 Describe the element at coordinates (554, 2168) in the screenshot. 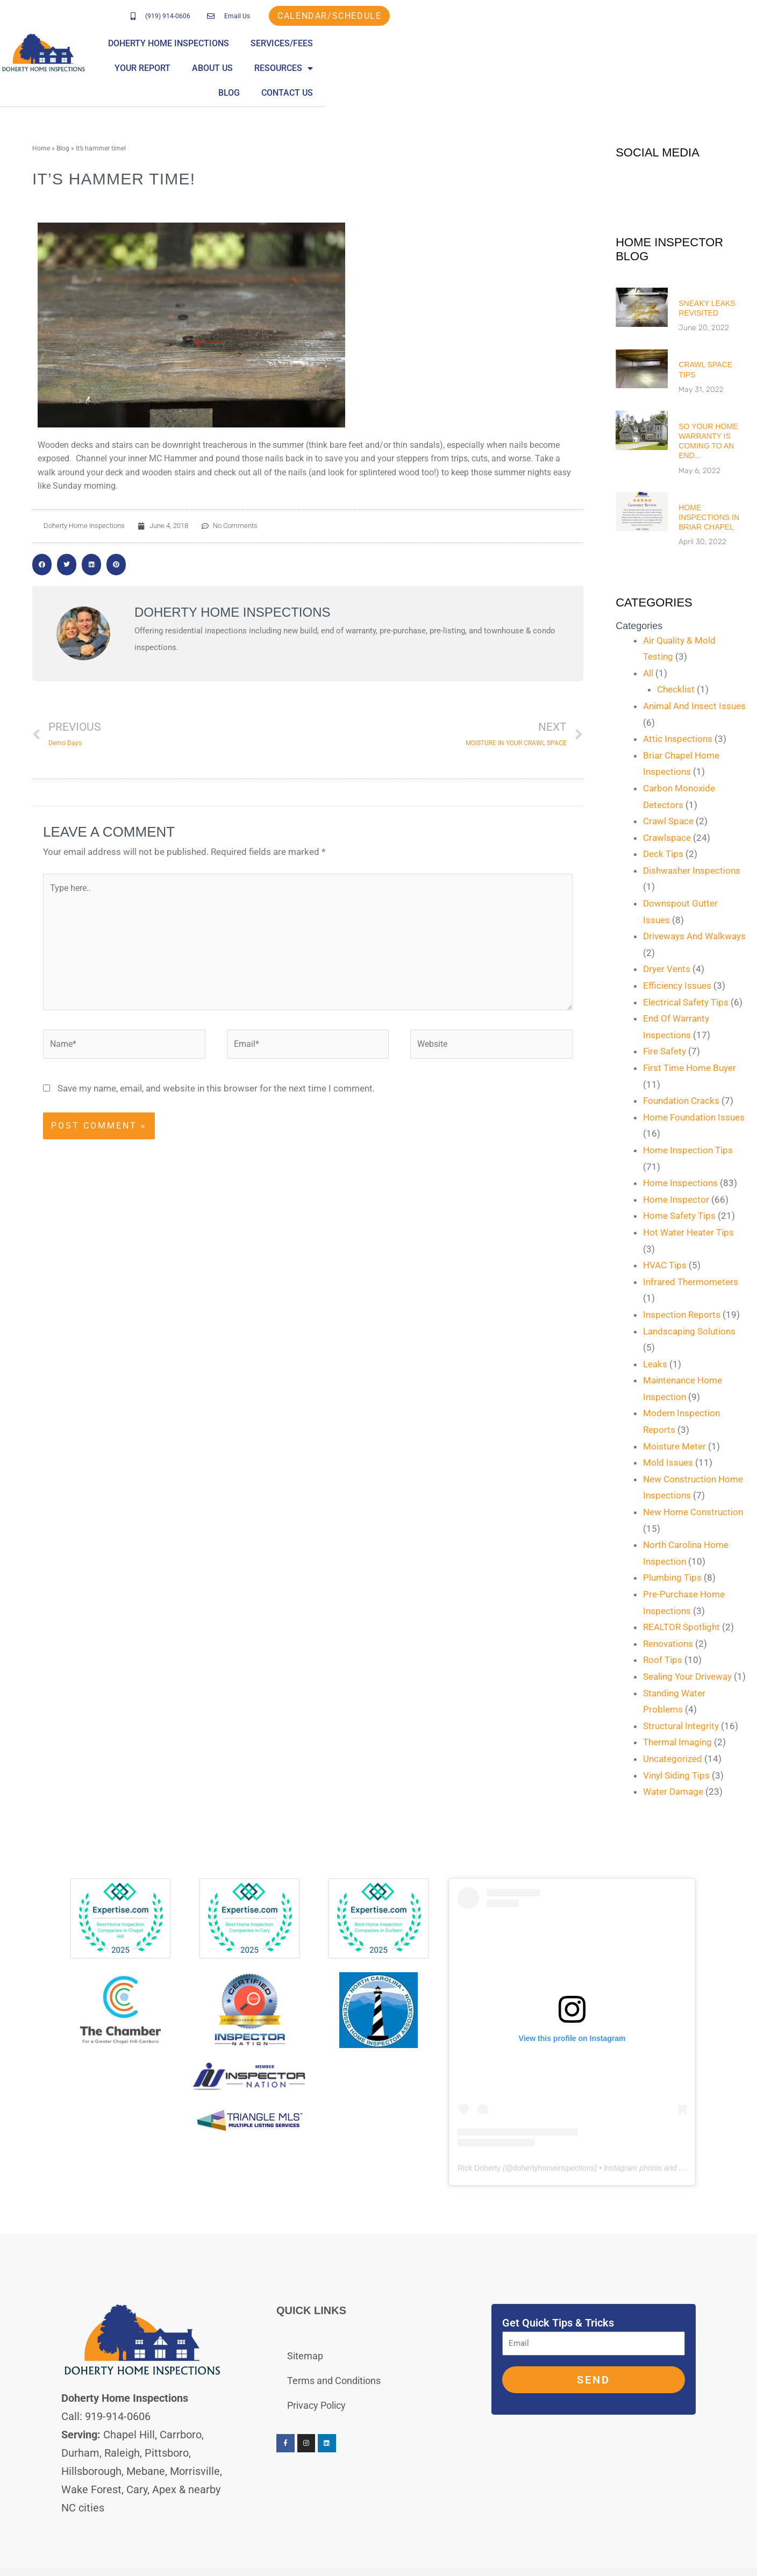

I see `dohertyhomeinspections` at that location.